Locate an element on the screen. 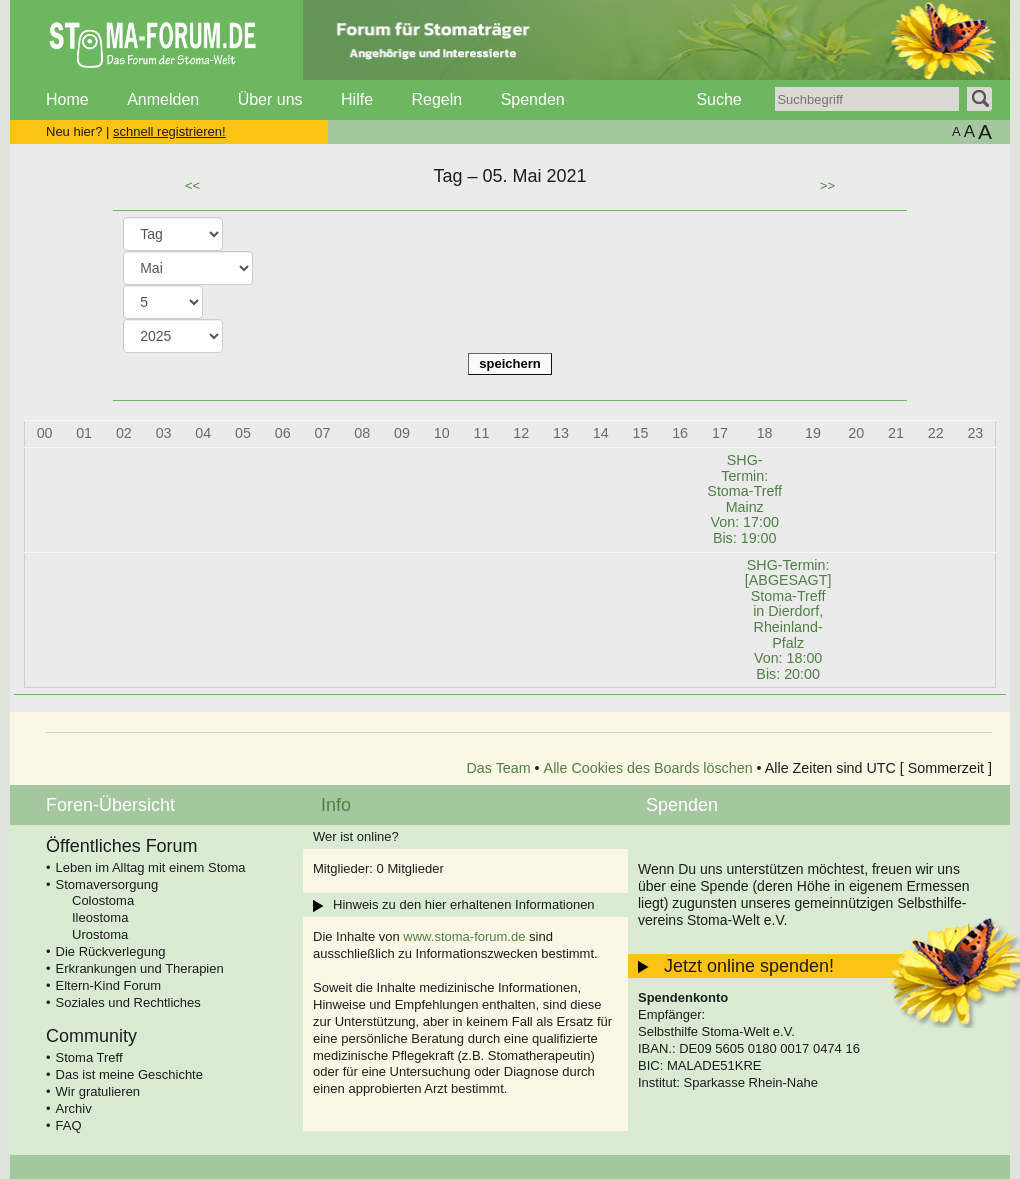 The image size is (1020, 1179). Suche is located at coordinates (718, 99).